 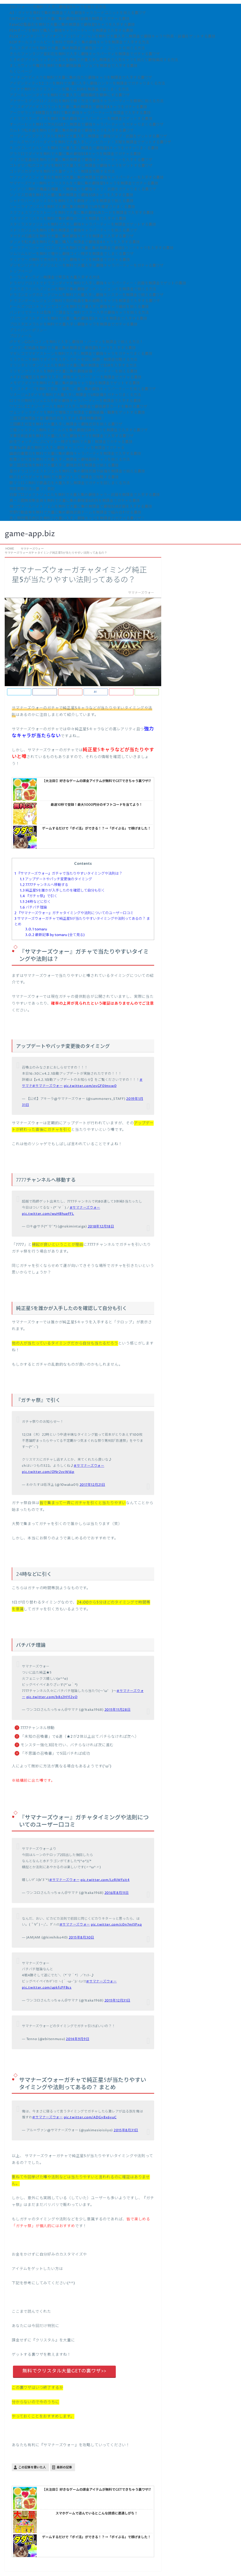 I want to click on 荒野行動金券を無料で大量に集め最強武器チームを無課金で組み合わせる裏技, so click(x=75, y=512).